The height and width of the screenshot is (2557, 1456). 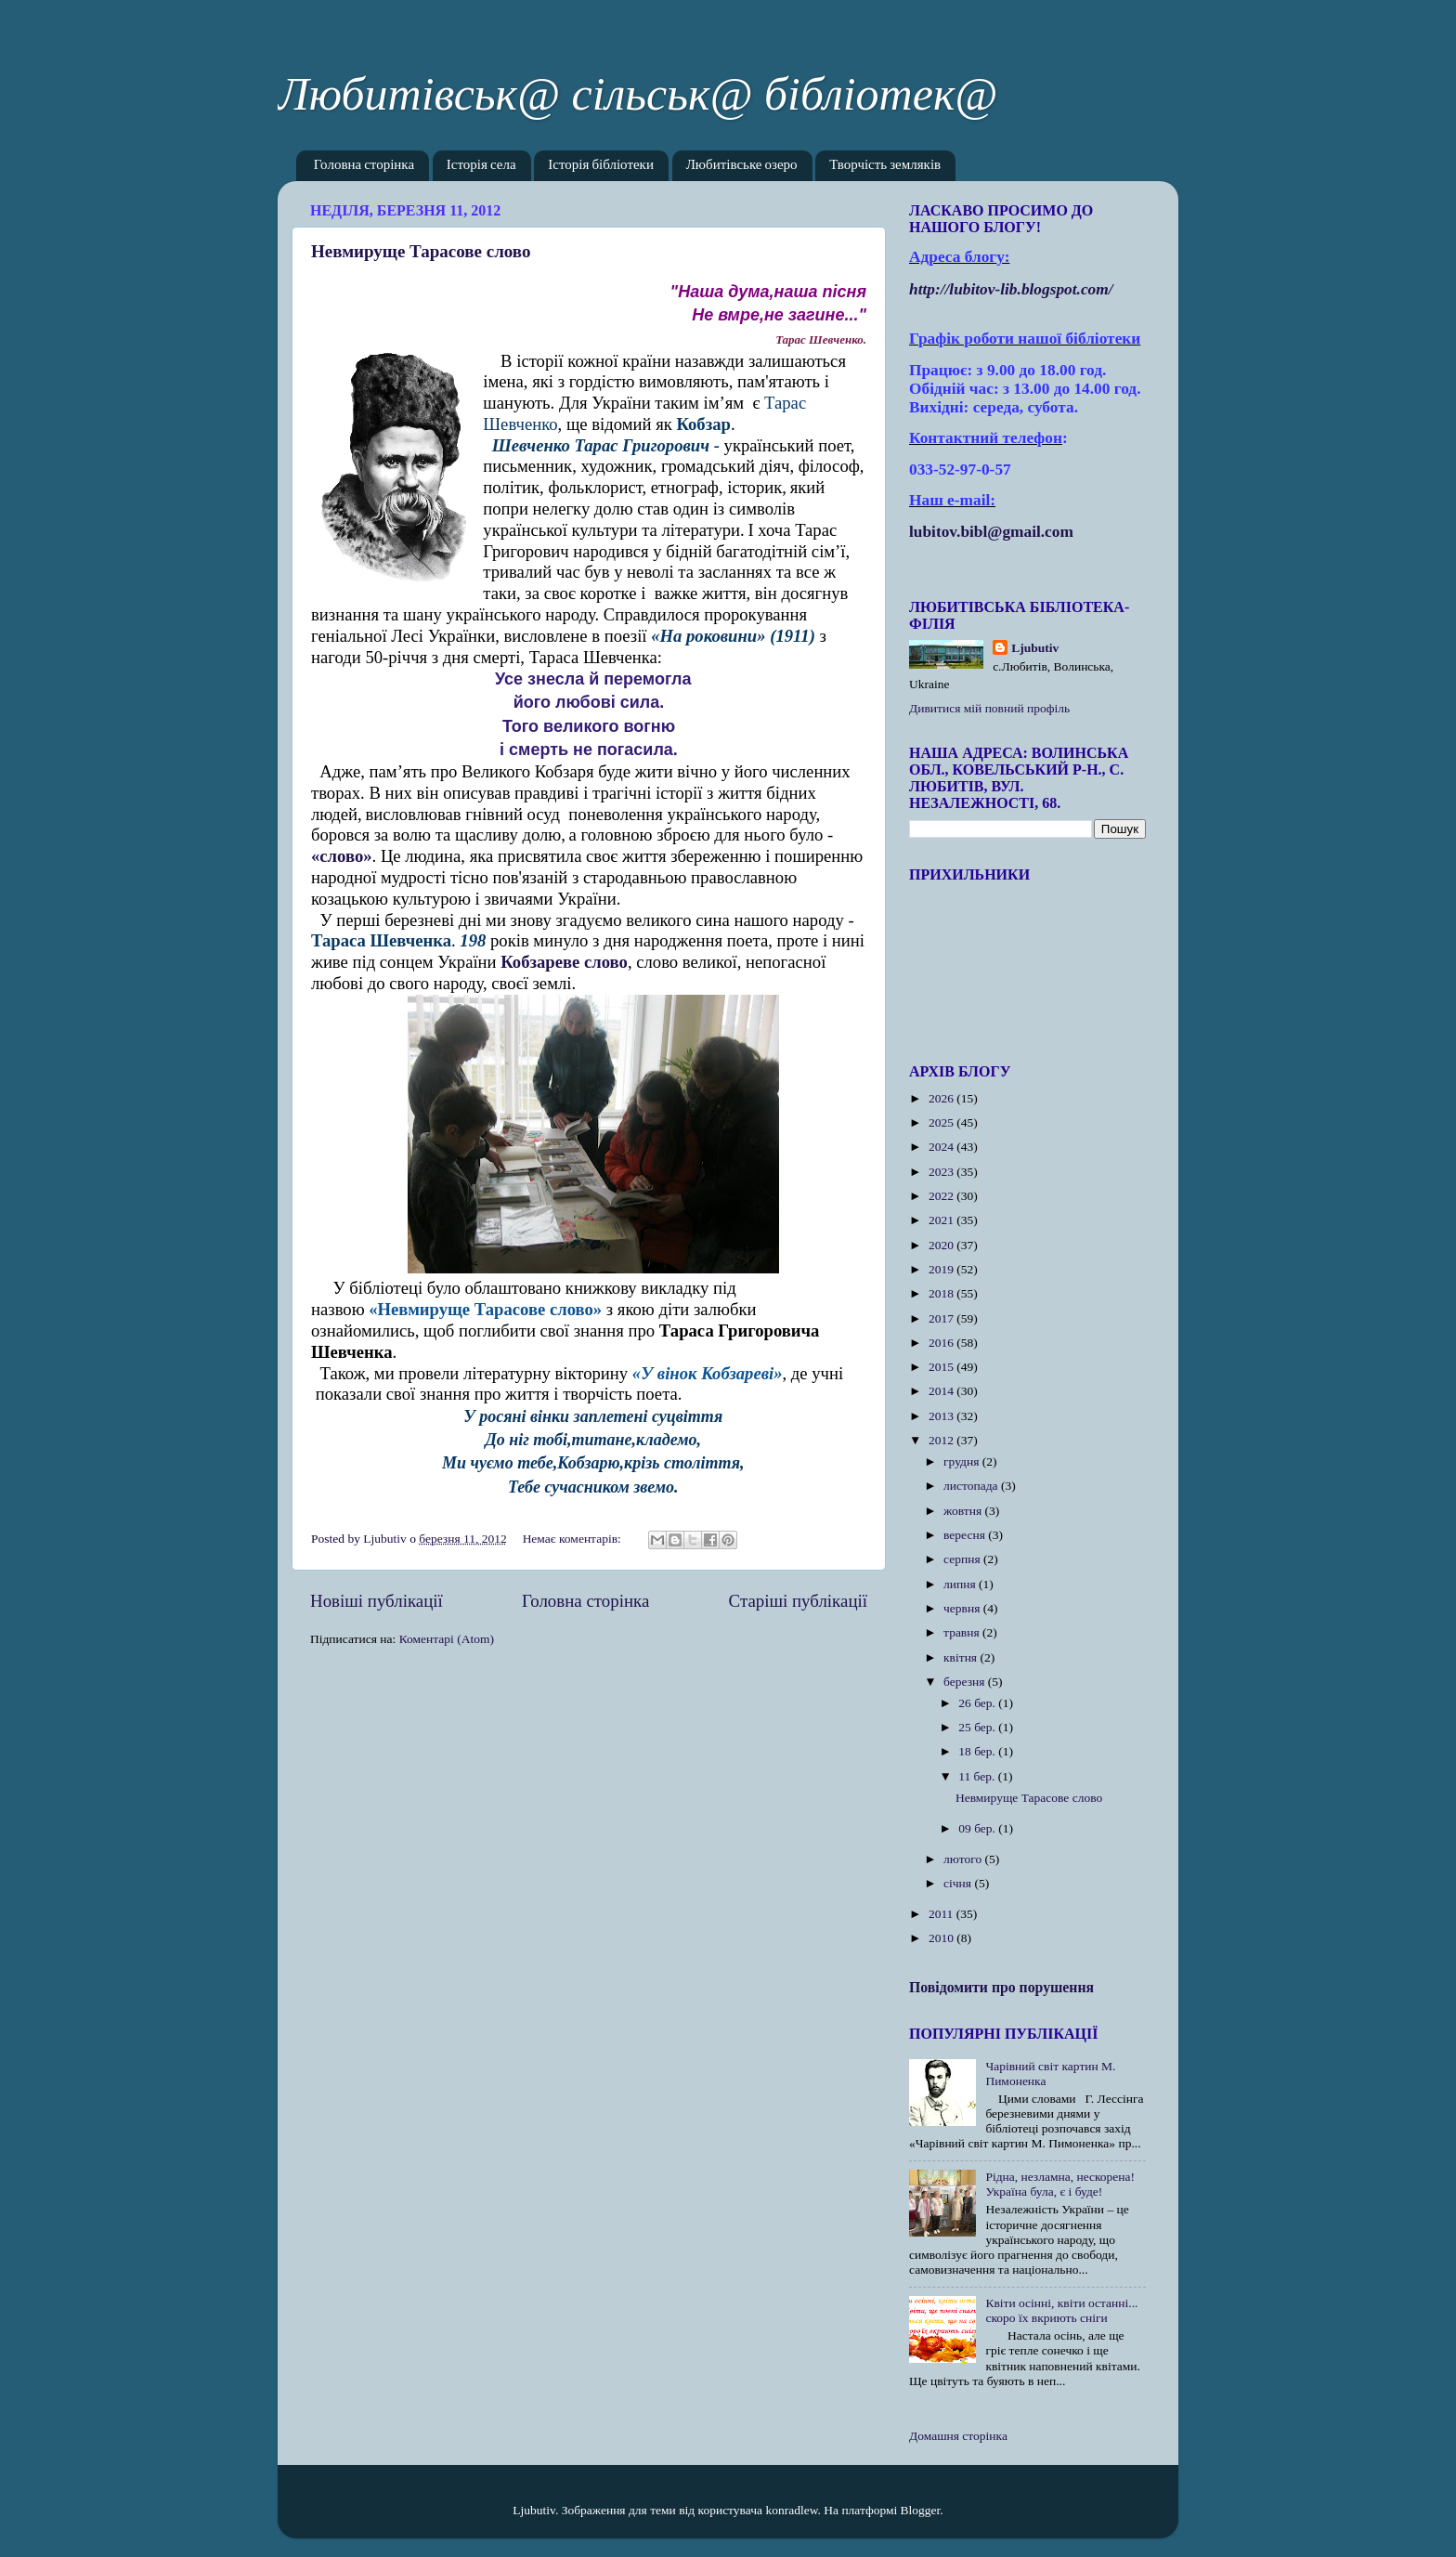 What do you see at coordinates (798, 1601) in the screenshot?
I see `Старіші публікації` at bounding box center [798, 1601].